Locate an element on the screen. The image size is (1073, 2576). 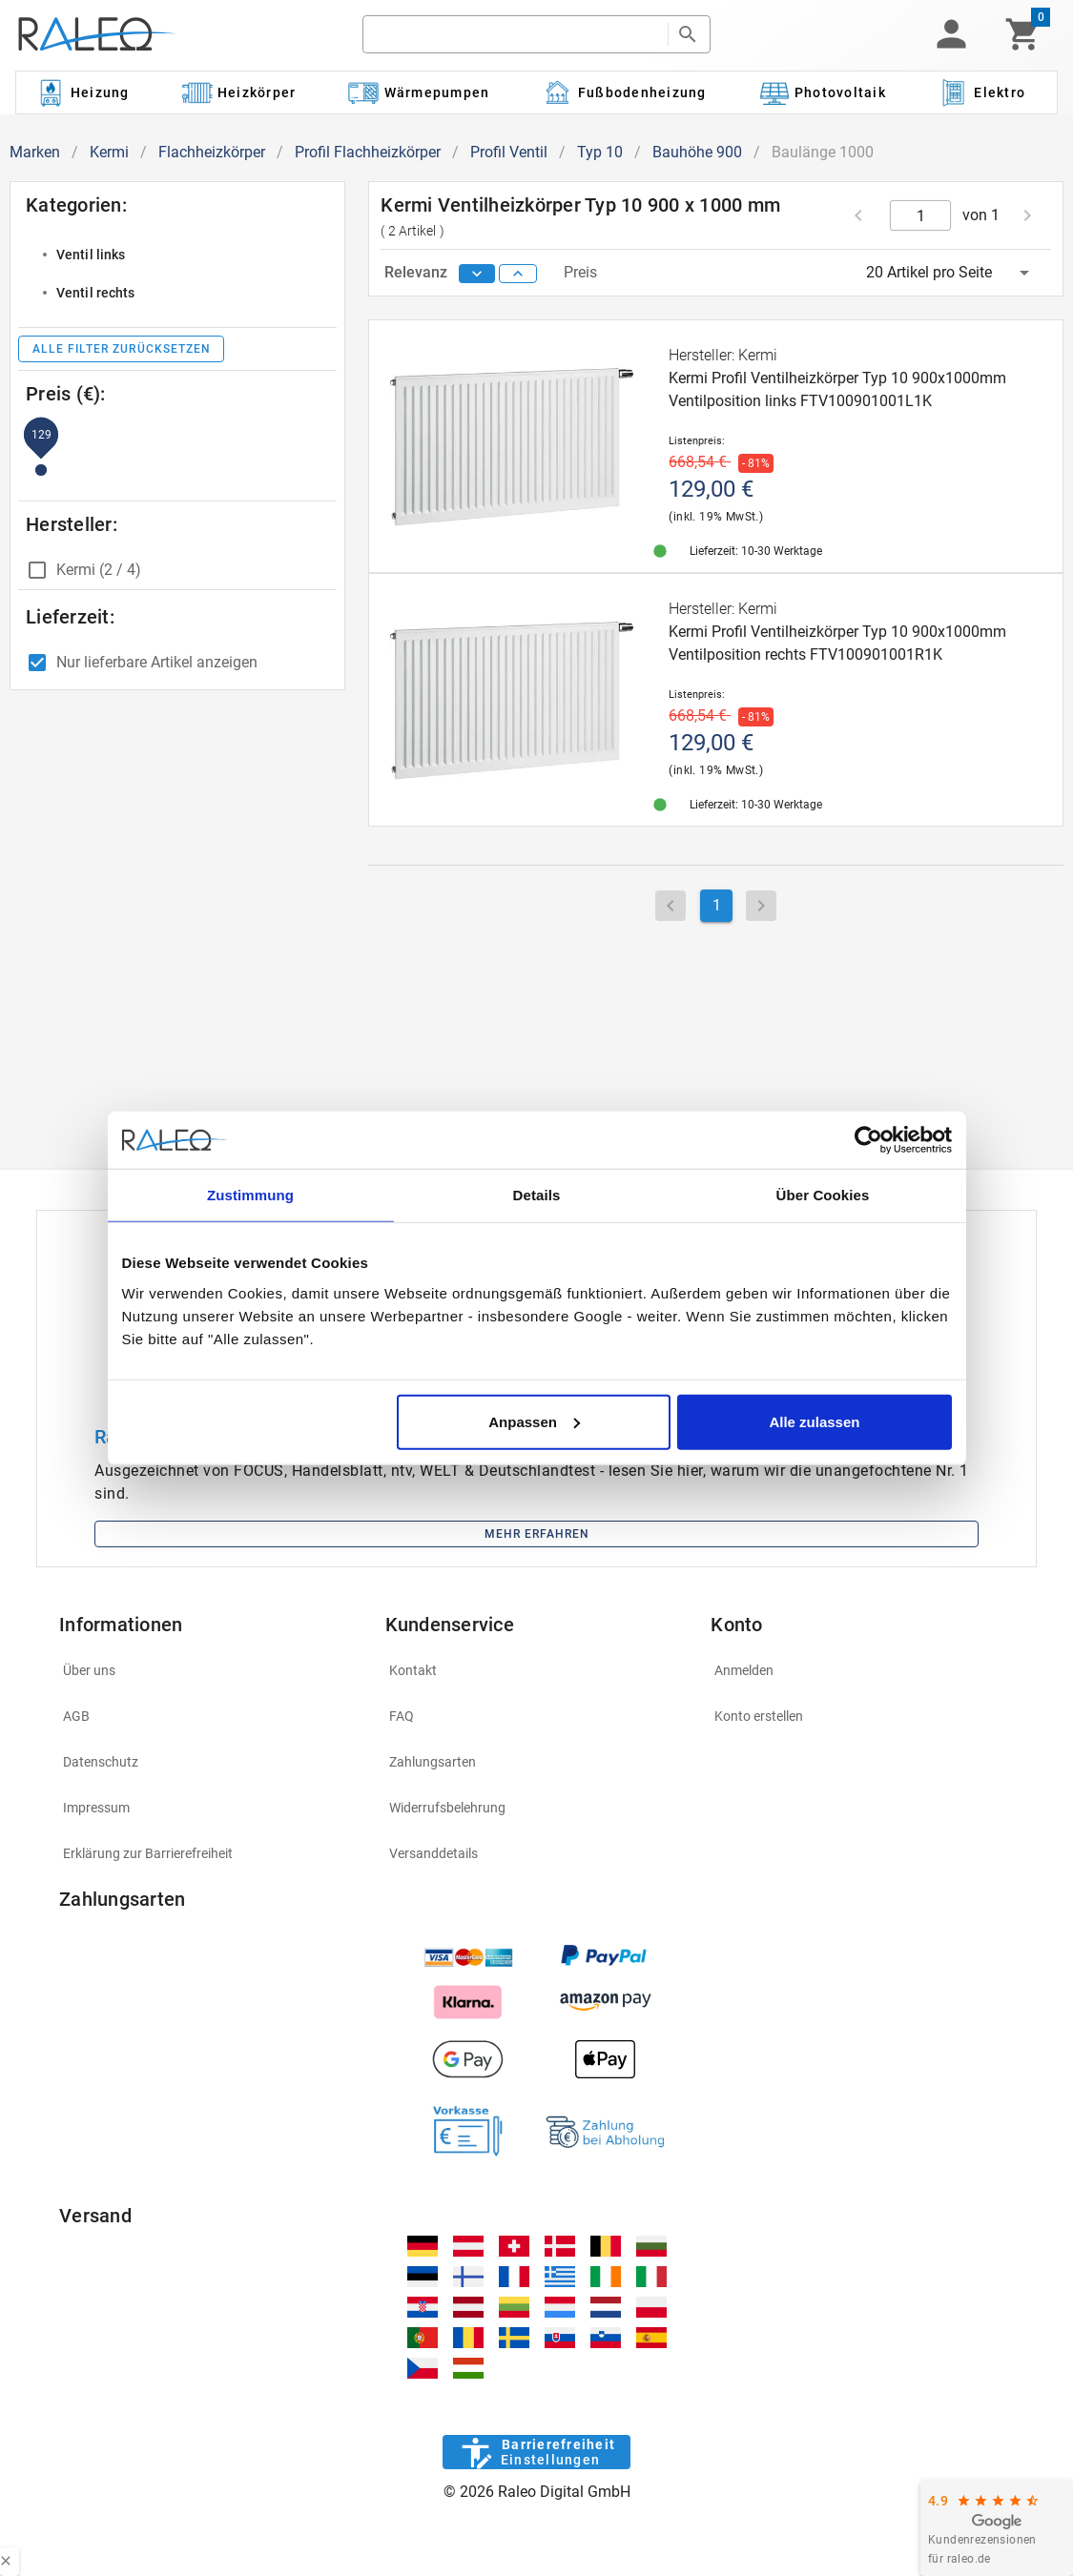
[button] is located at coordinates (951, 34).